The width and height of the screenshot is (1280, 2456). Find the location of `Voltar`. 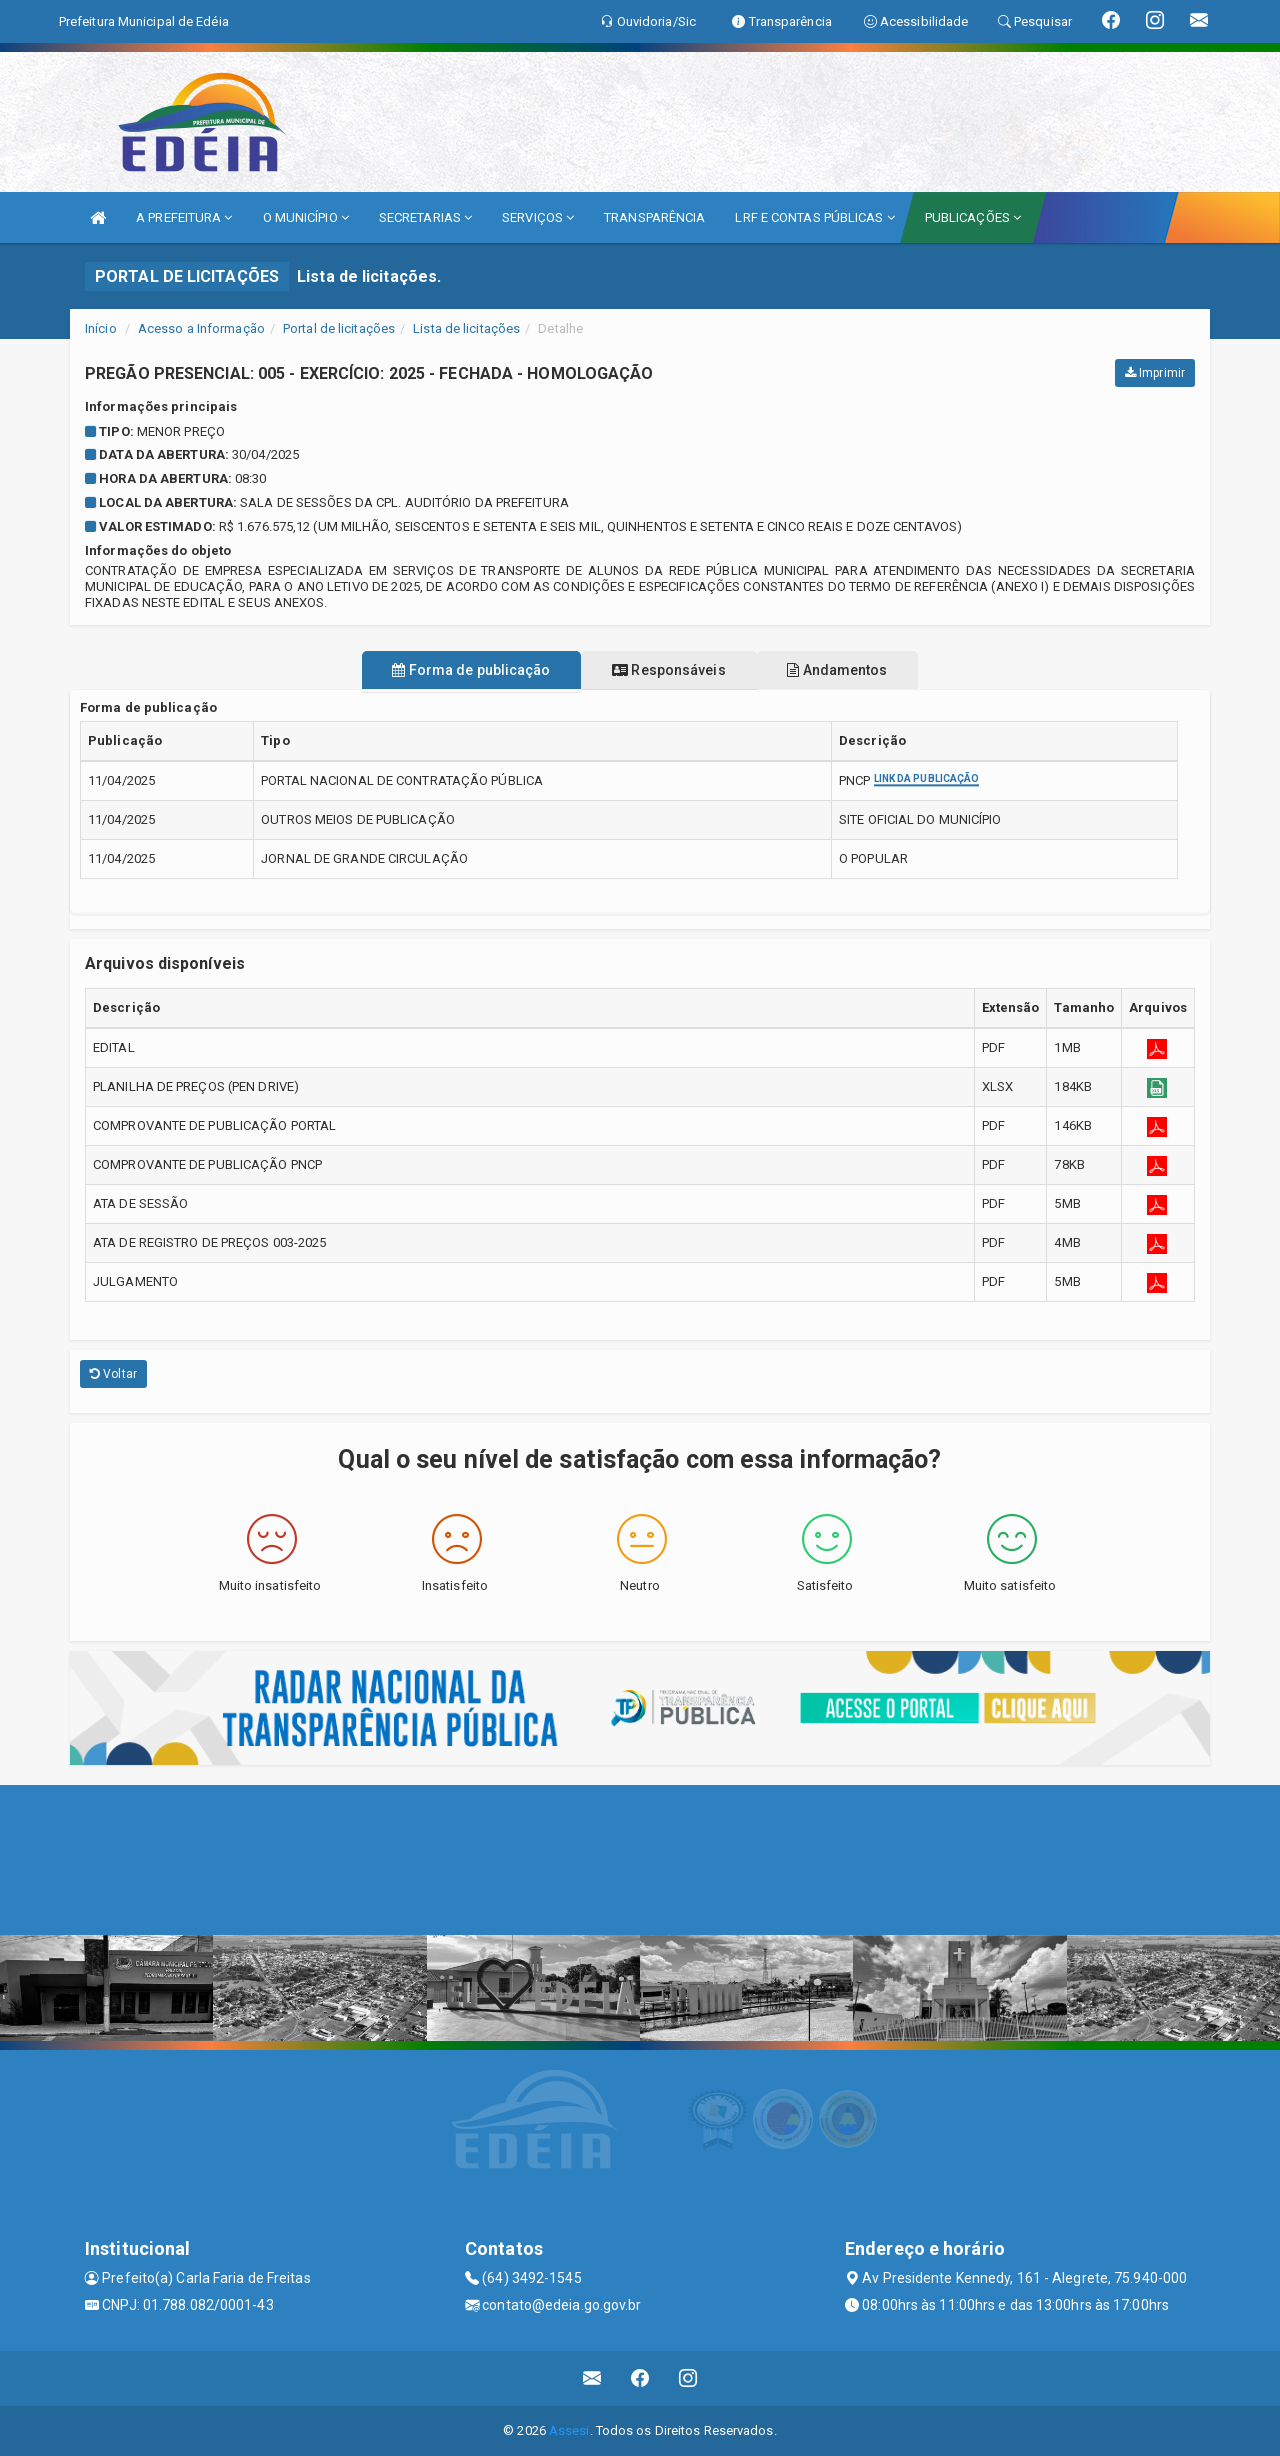

Voltar is located at coordinates (113, 1374).